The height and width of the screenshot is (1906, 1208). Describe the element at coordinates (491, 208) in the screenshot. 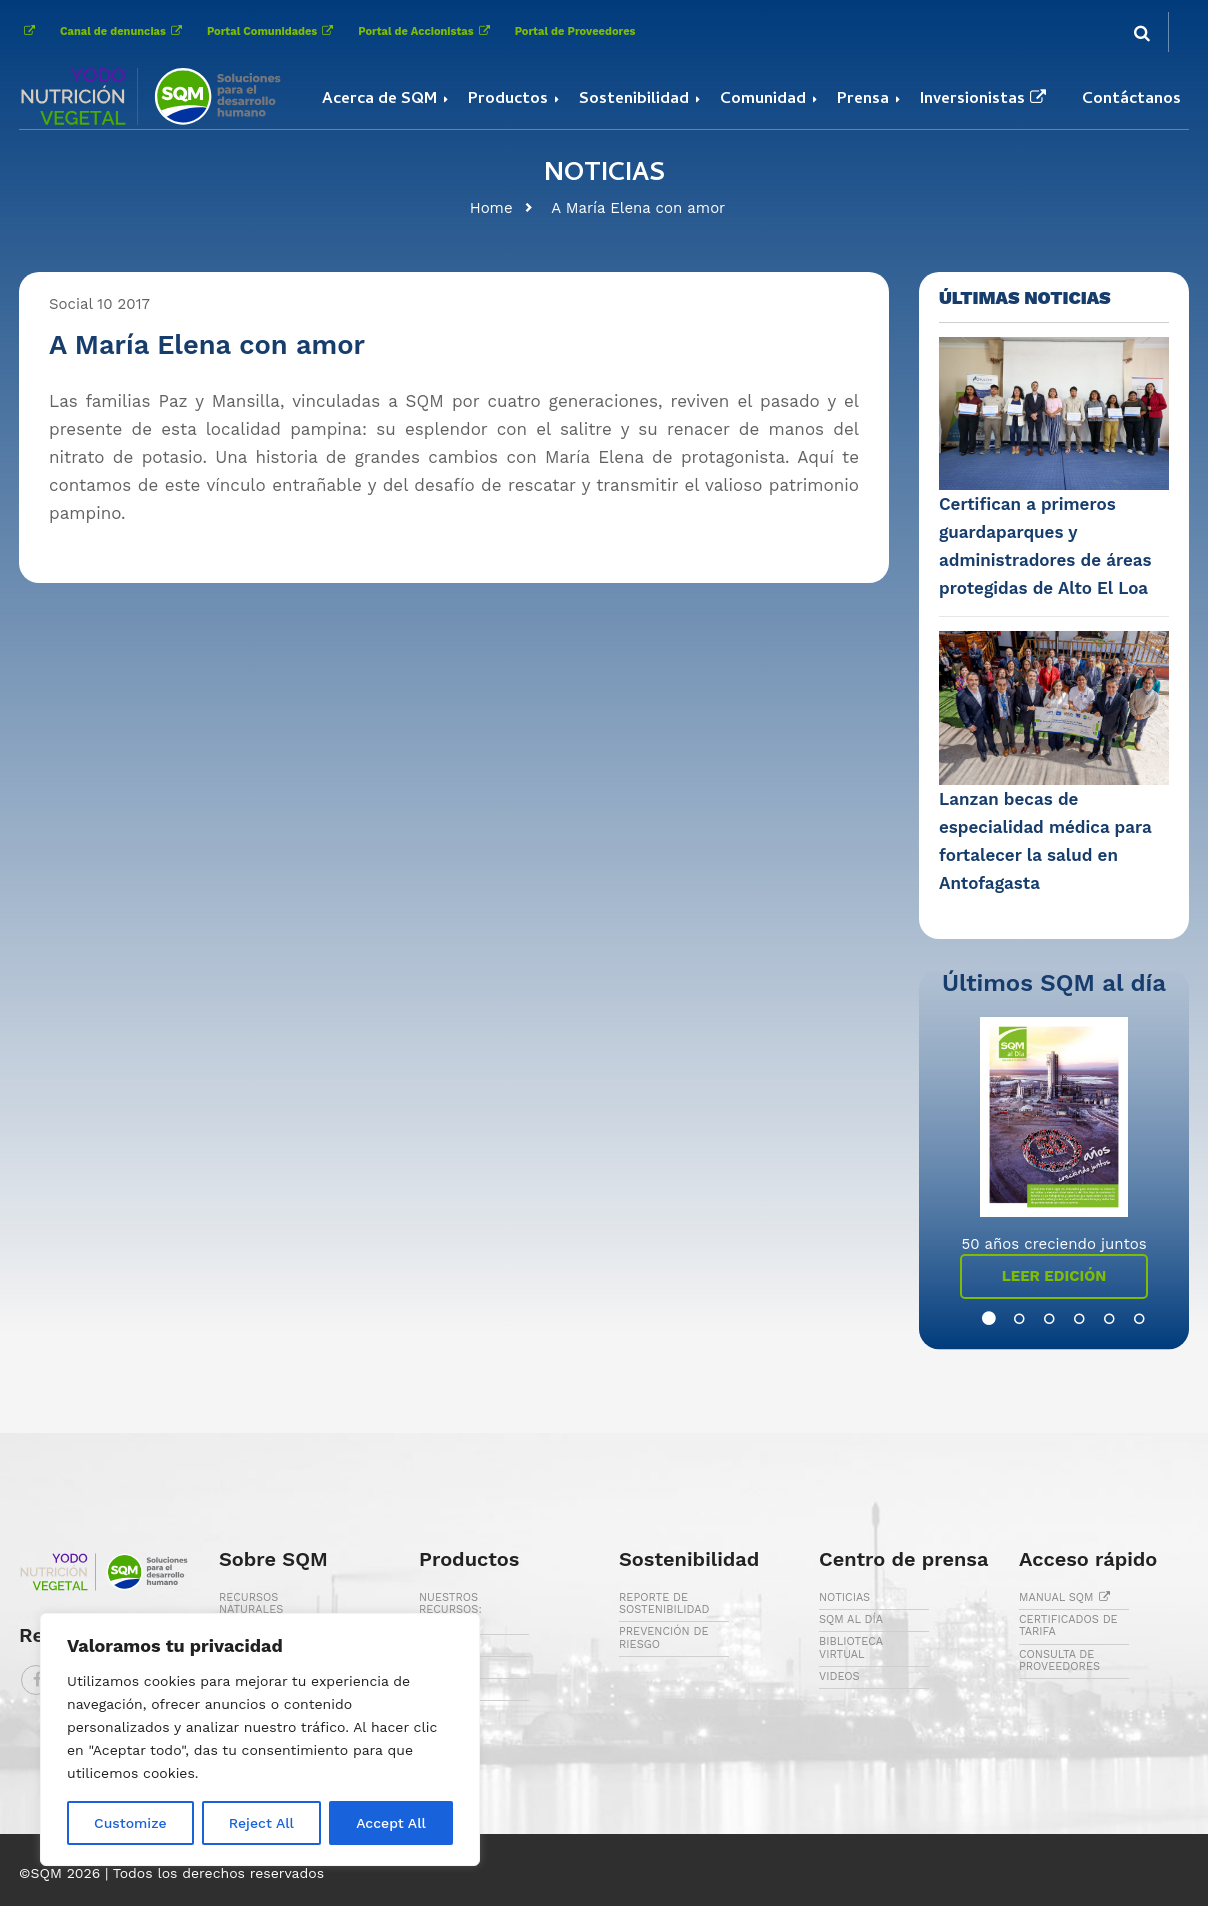

I see `Home` at that location.